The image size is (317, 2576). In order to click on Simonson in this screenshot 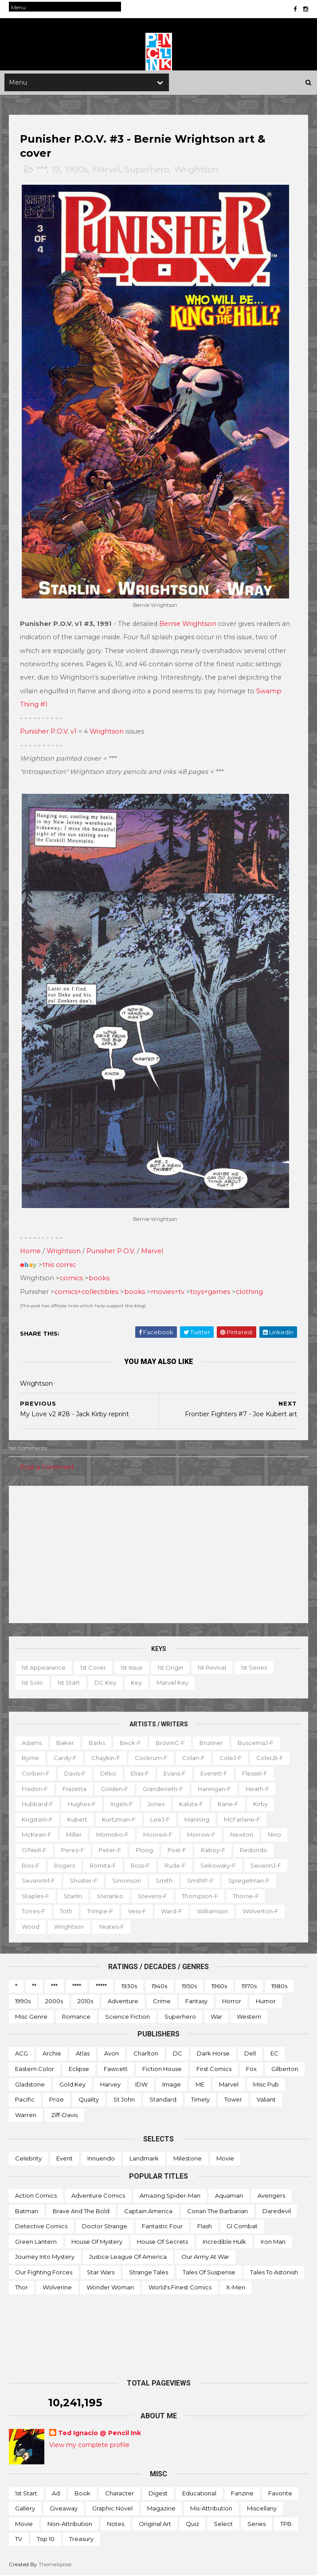, I will do `click(126, 1880)`.